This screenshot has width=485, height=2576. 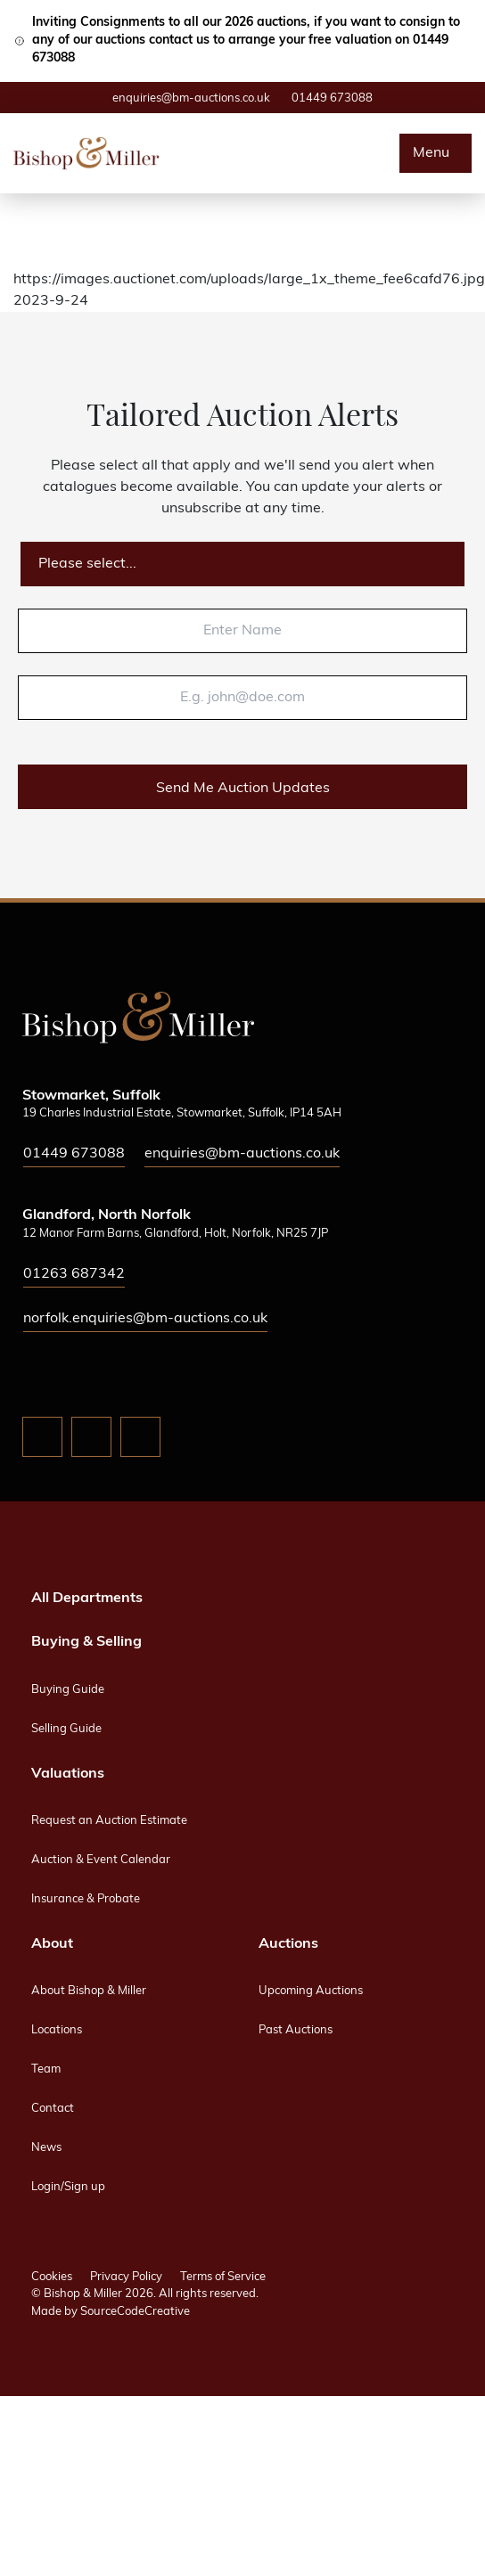 I want to click on All Departments, so click(x=87, y=1598).